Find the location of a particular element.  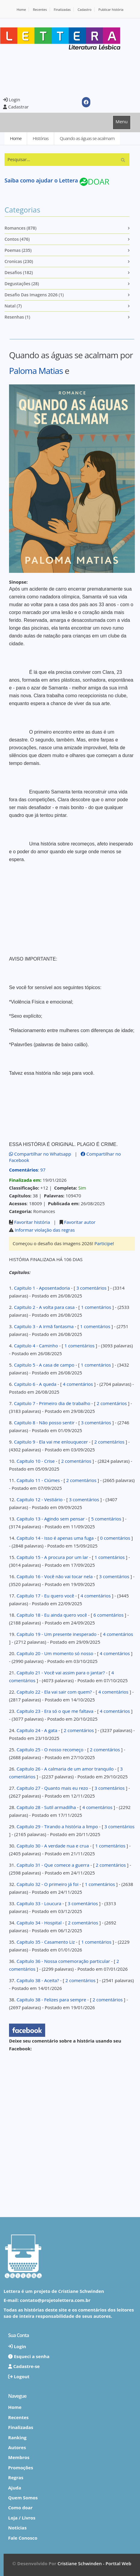

Capitulo 21 - Você vai assim para o jantar? is located at coordinates (61, 1673).